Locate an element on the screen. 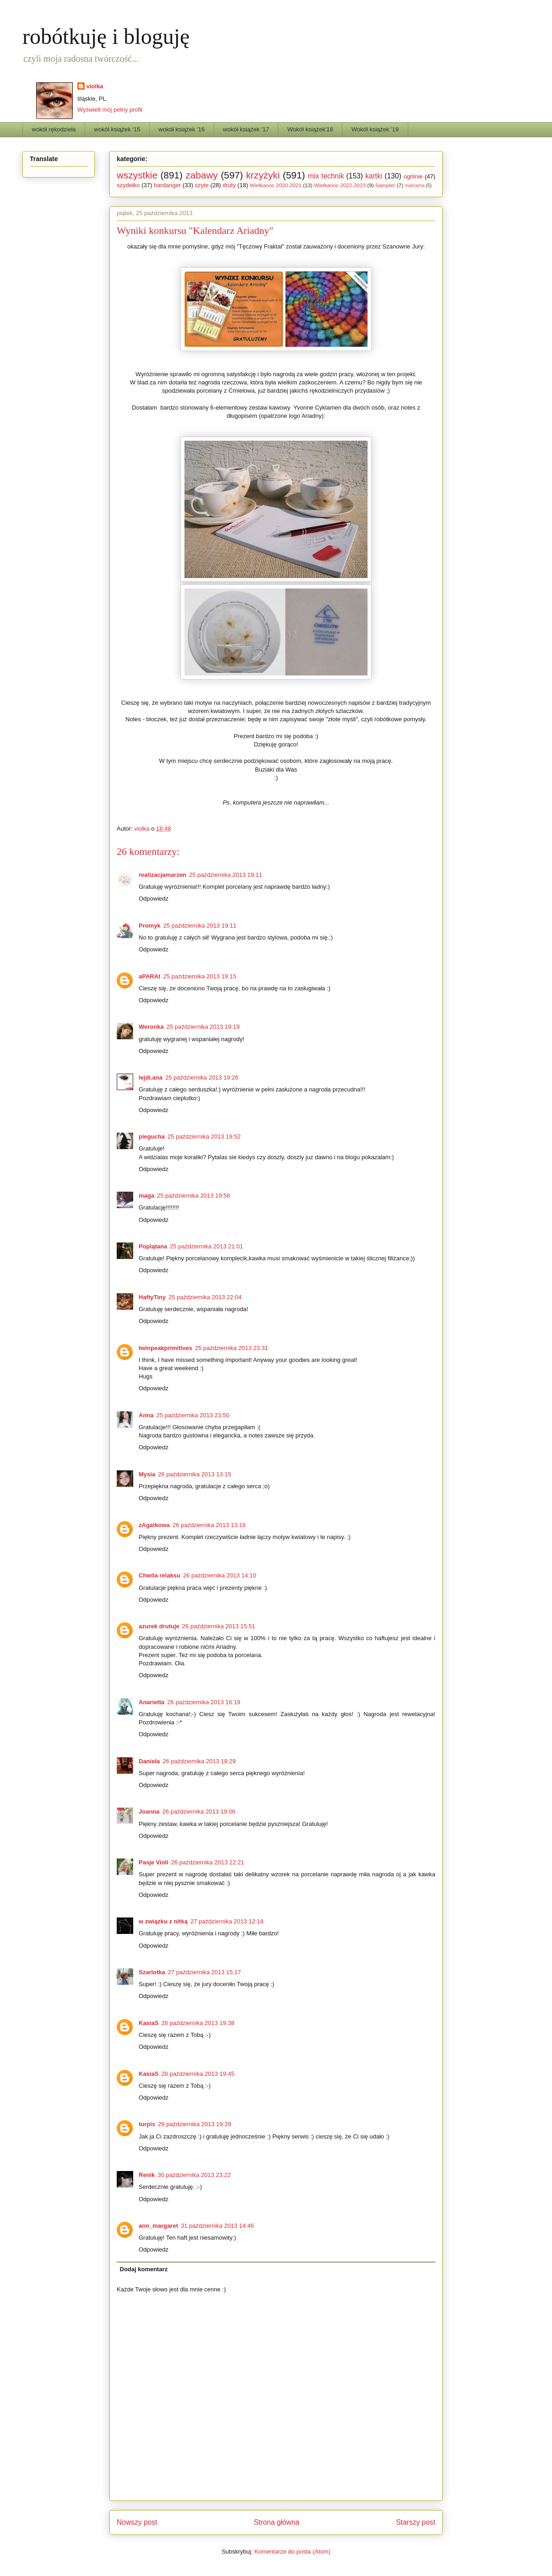 The height and width of the screenshot is (2576, 552). hardanger is located at coordinates (167, 185).